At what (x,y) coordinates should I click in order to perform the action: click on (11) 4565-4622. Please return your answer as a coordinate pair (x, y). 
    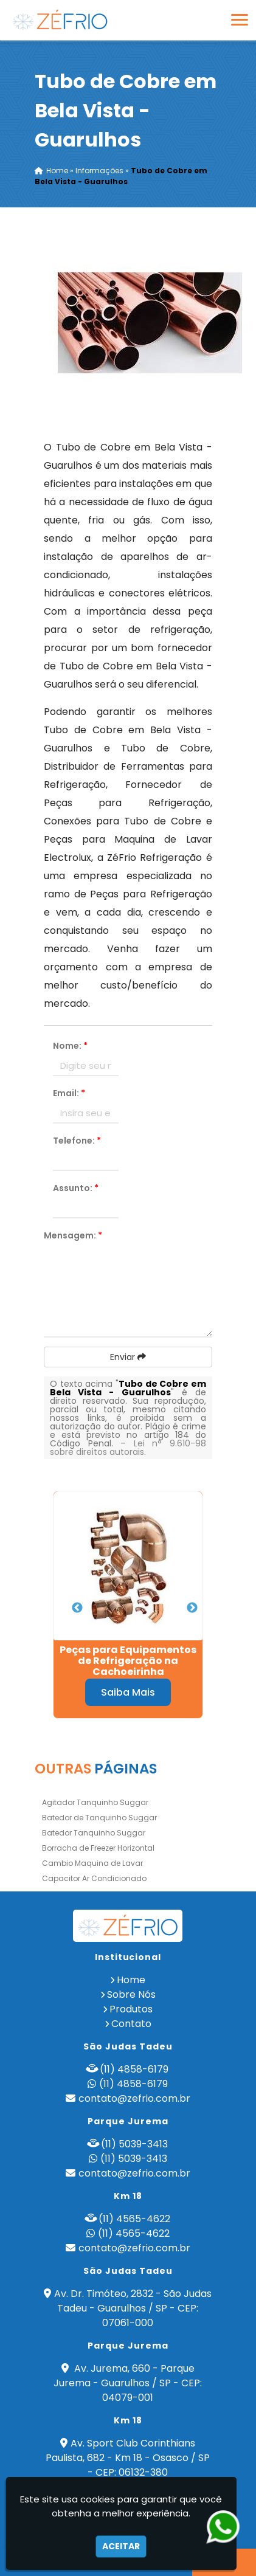
    Looking at the image, I should click on (134, 2219).